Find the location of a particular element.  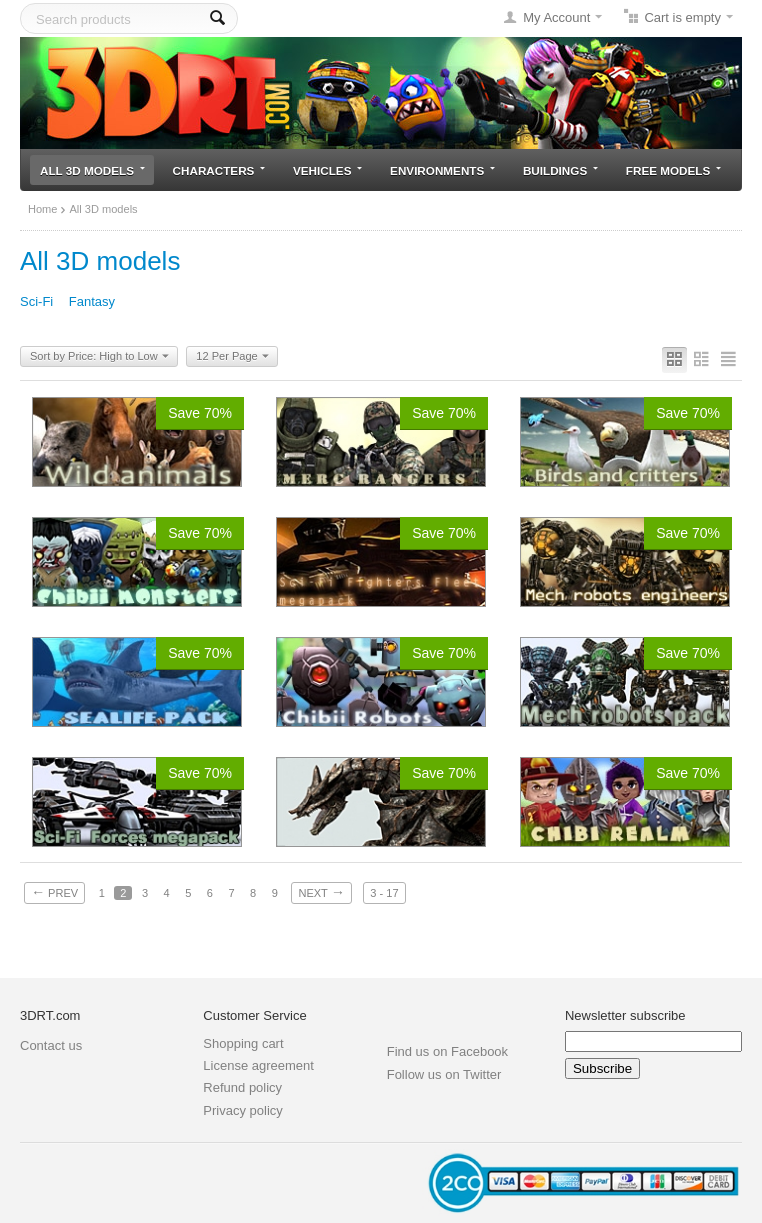

Buildings is located at coordinates (560, 170).